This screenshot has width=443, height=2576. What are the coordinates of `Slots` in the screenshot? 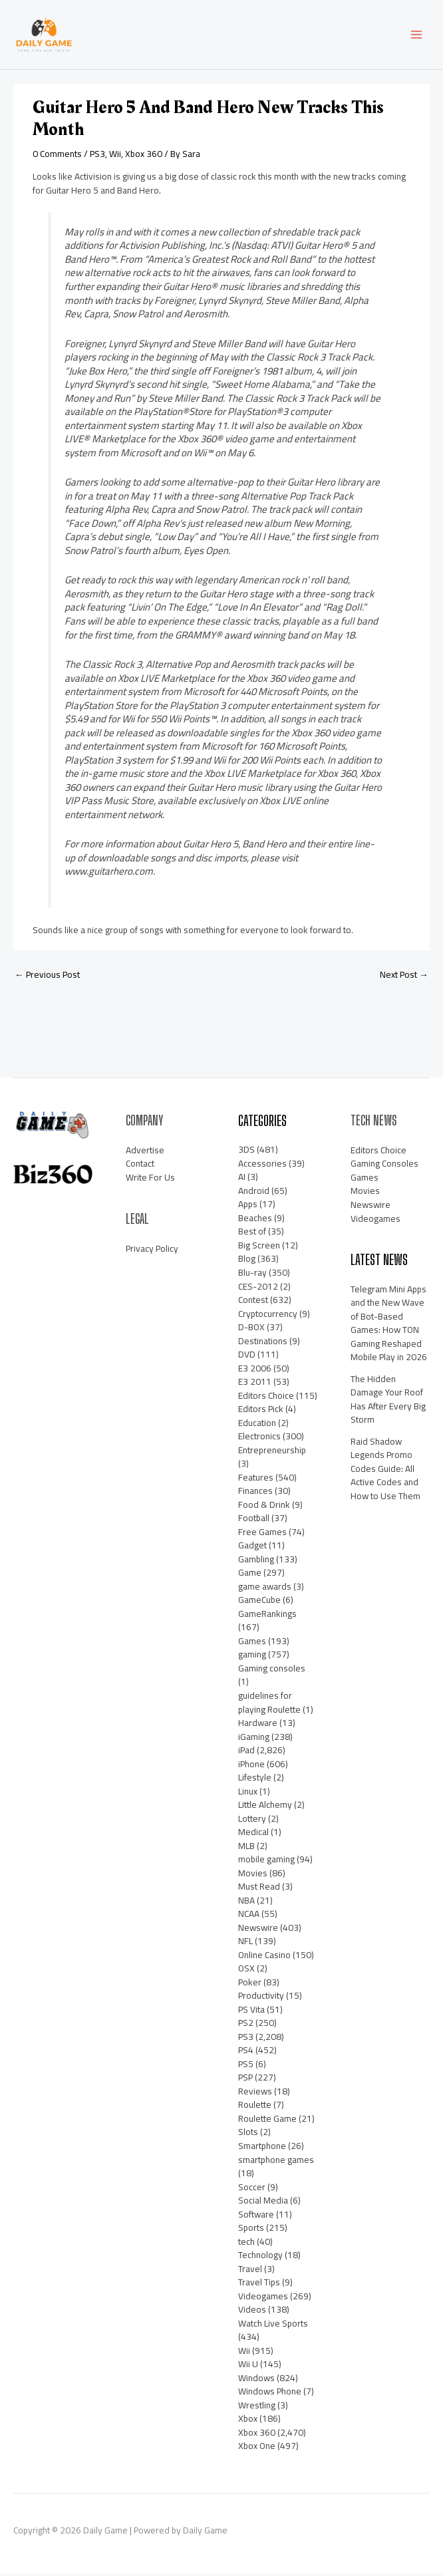 It's located at (248, 2135).